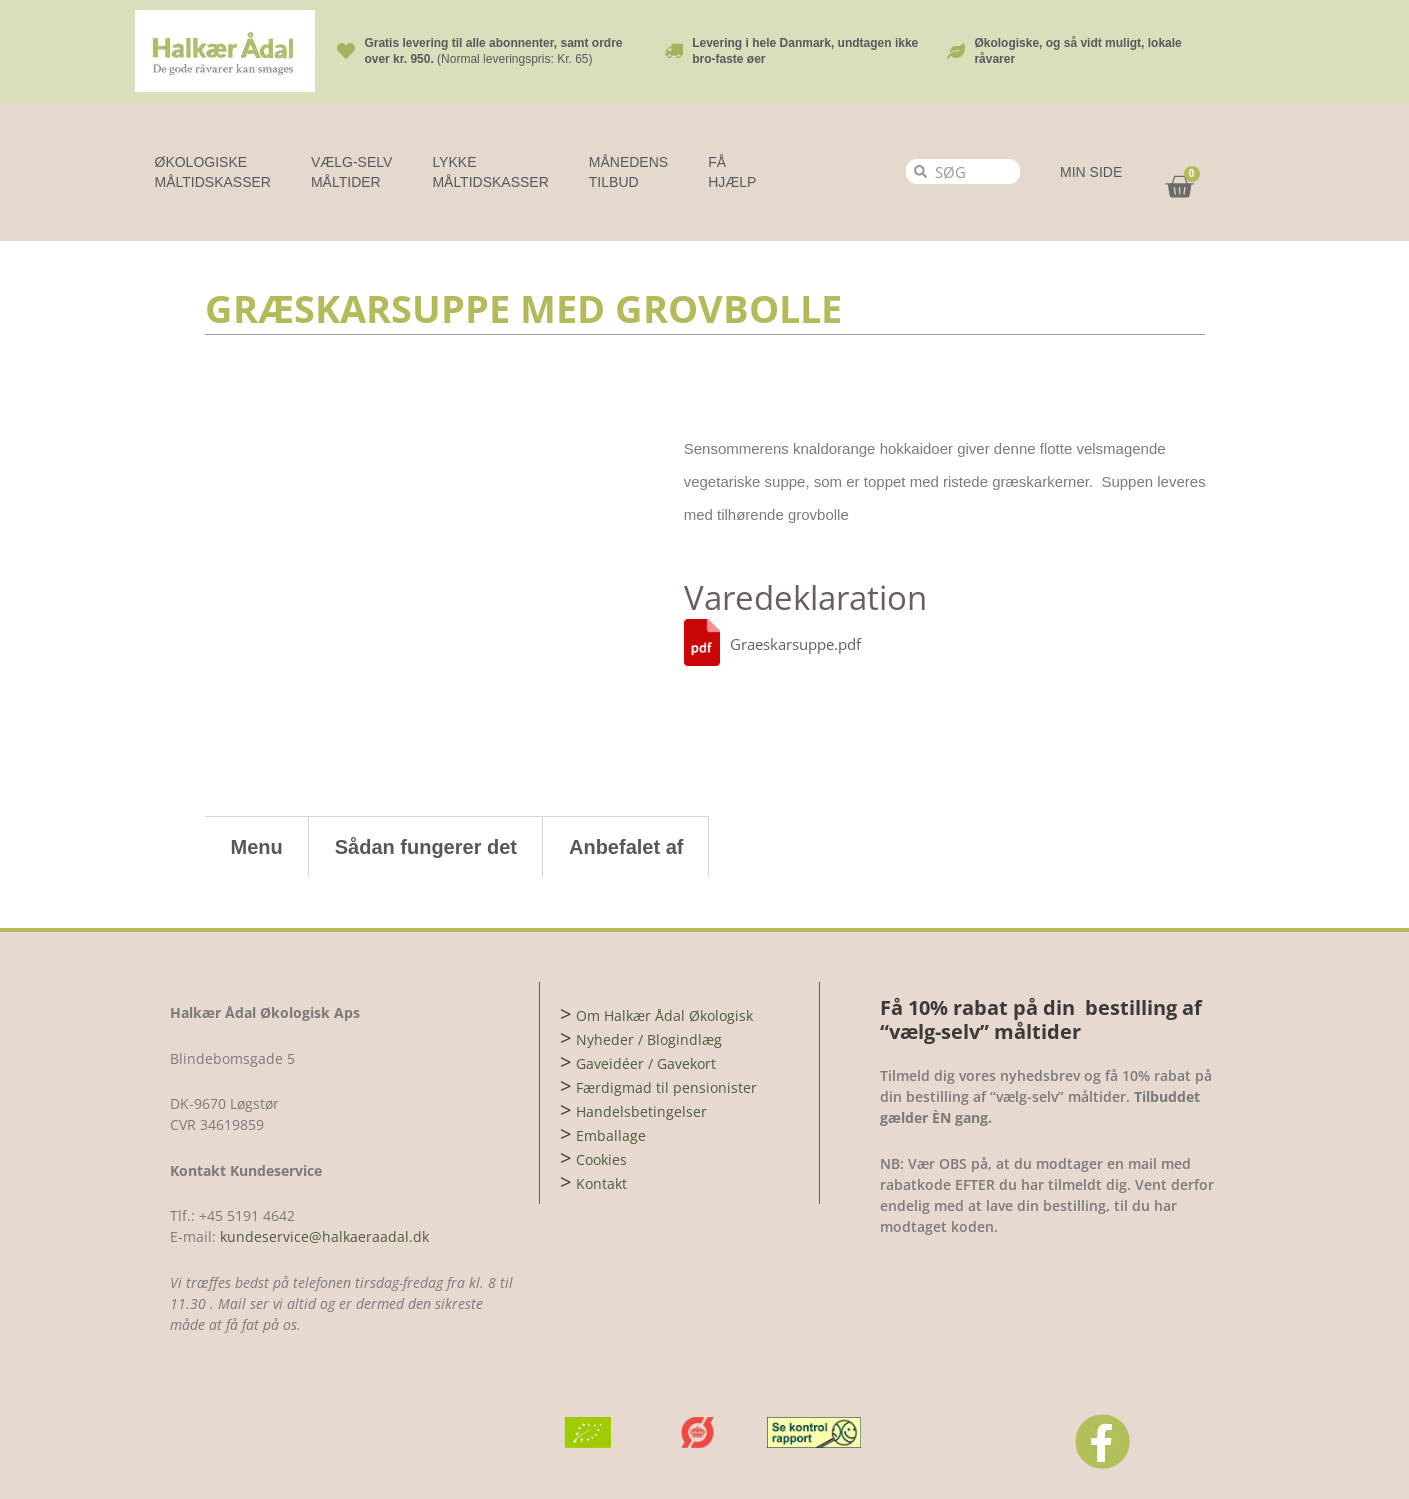 The image size is (1409, 1499). What do you see at coordinates (664, 1015) in the screenshot?
I see `Om Halkær Ådal Økologisk` at bounding box center [664, 1015].